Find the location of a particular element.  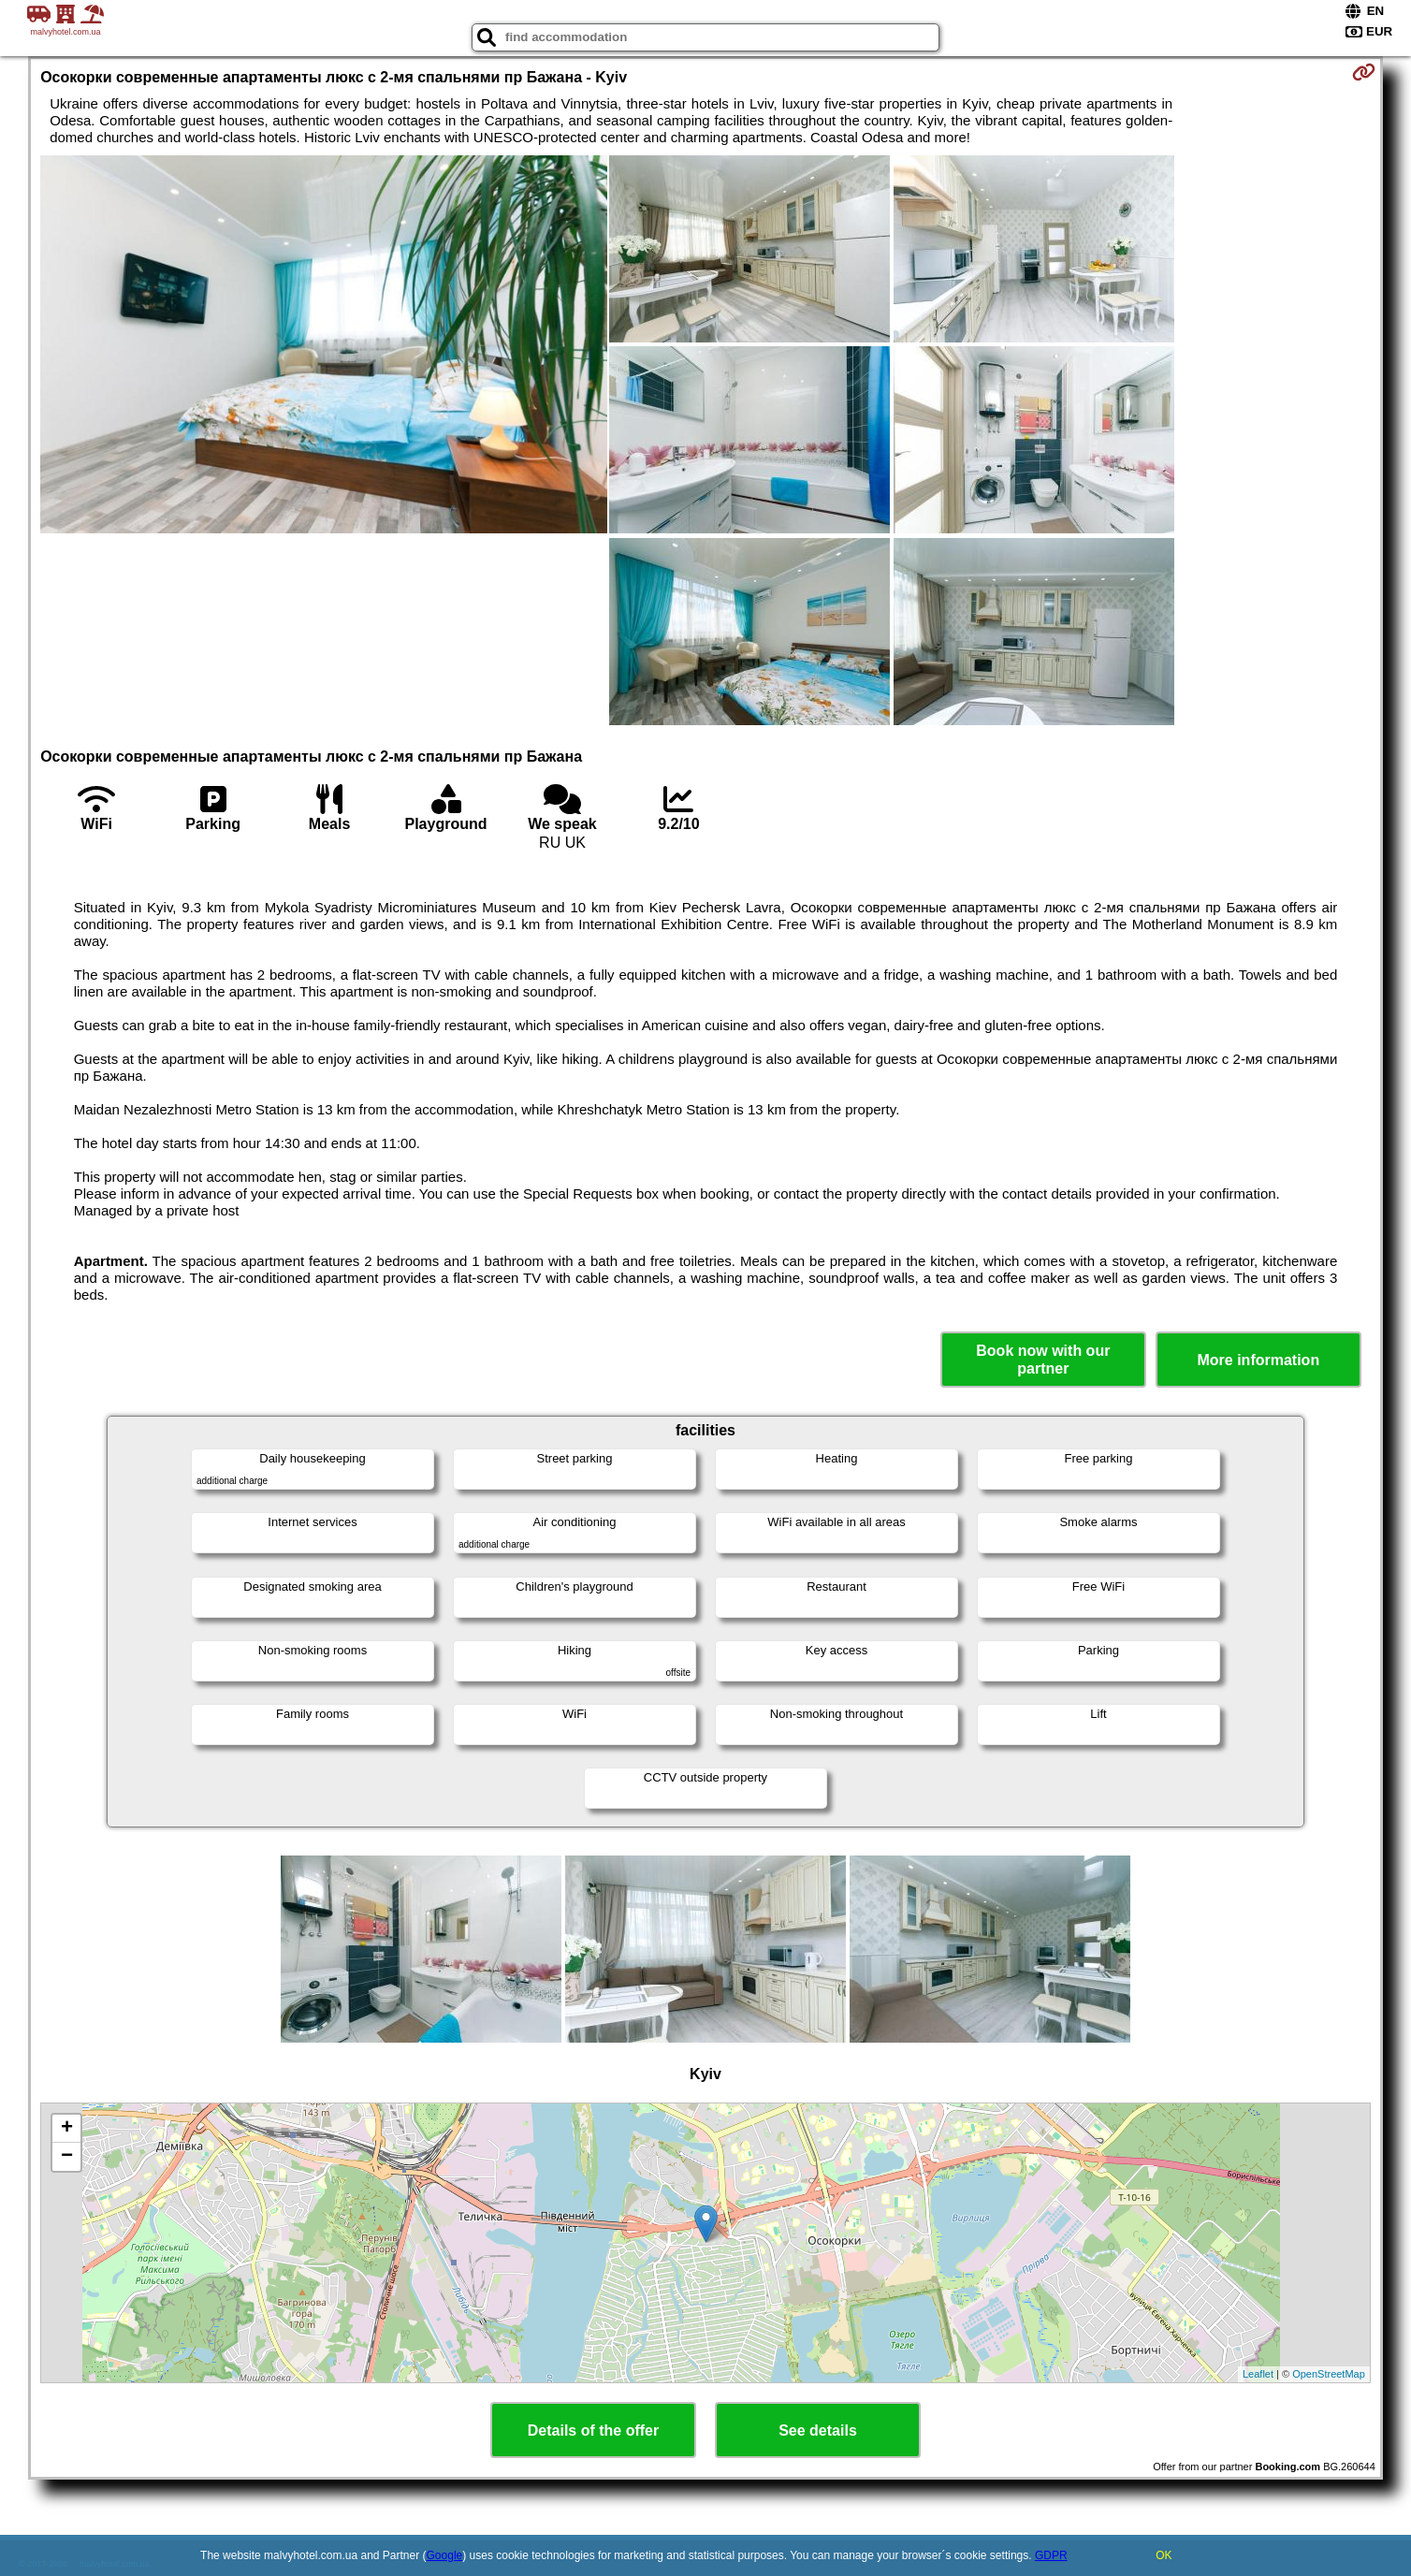

+ [button] is located at coordinates (67, 2129).